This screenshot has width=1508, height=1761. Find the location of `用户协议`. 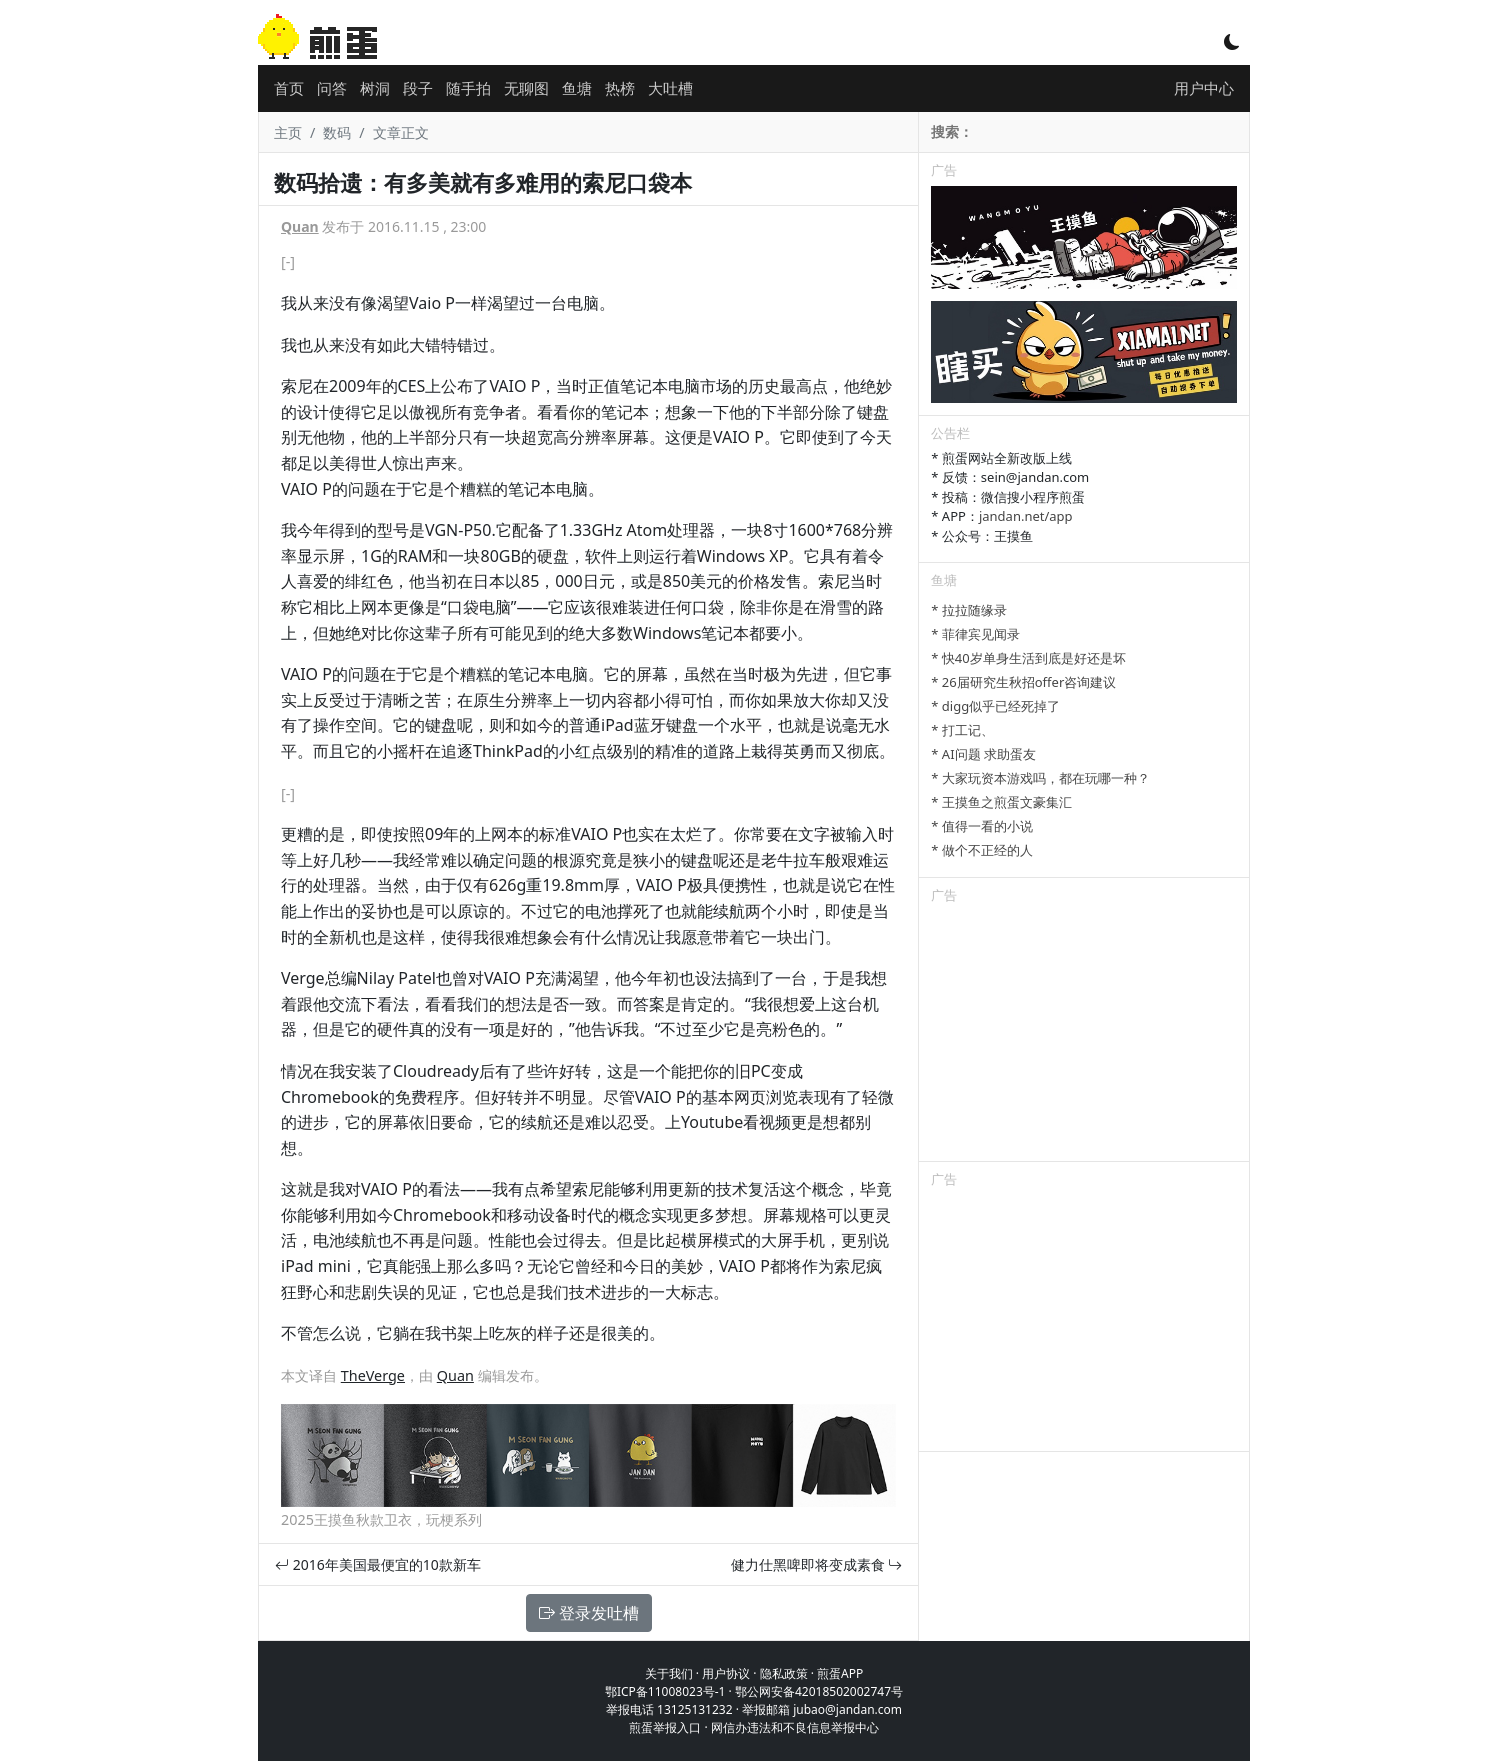

用户协议 is located at coordinates (726, 1673).